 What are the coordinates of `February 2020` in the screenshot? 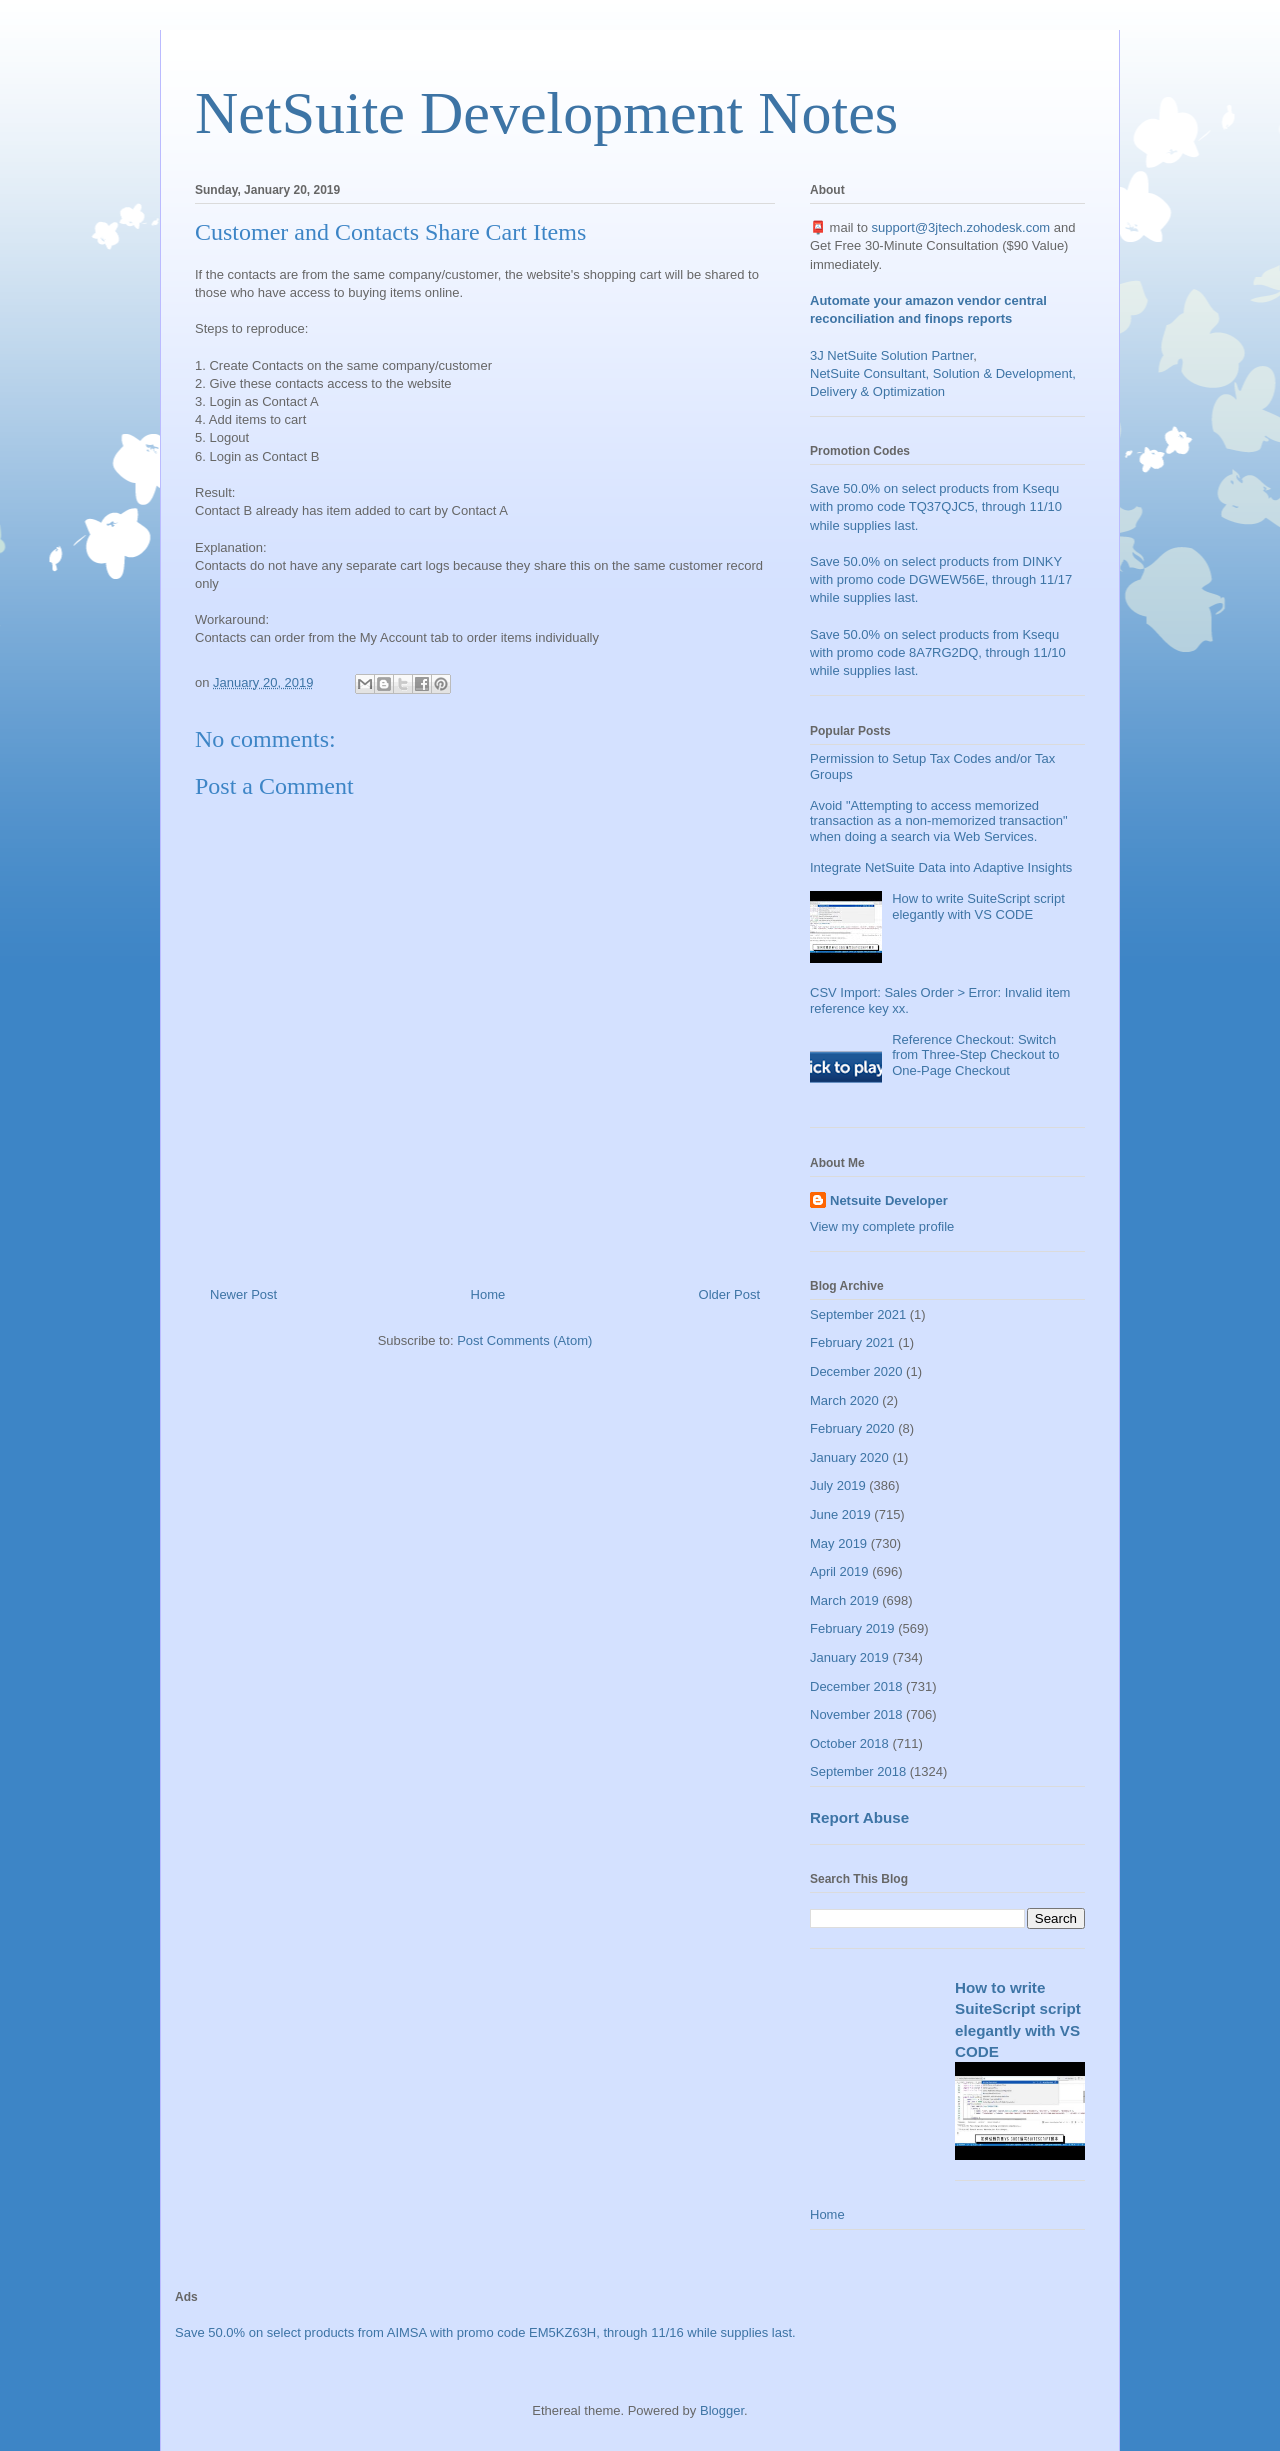 It's located at (852, 1428).